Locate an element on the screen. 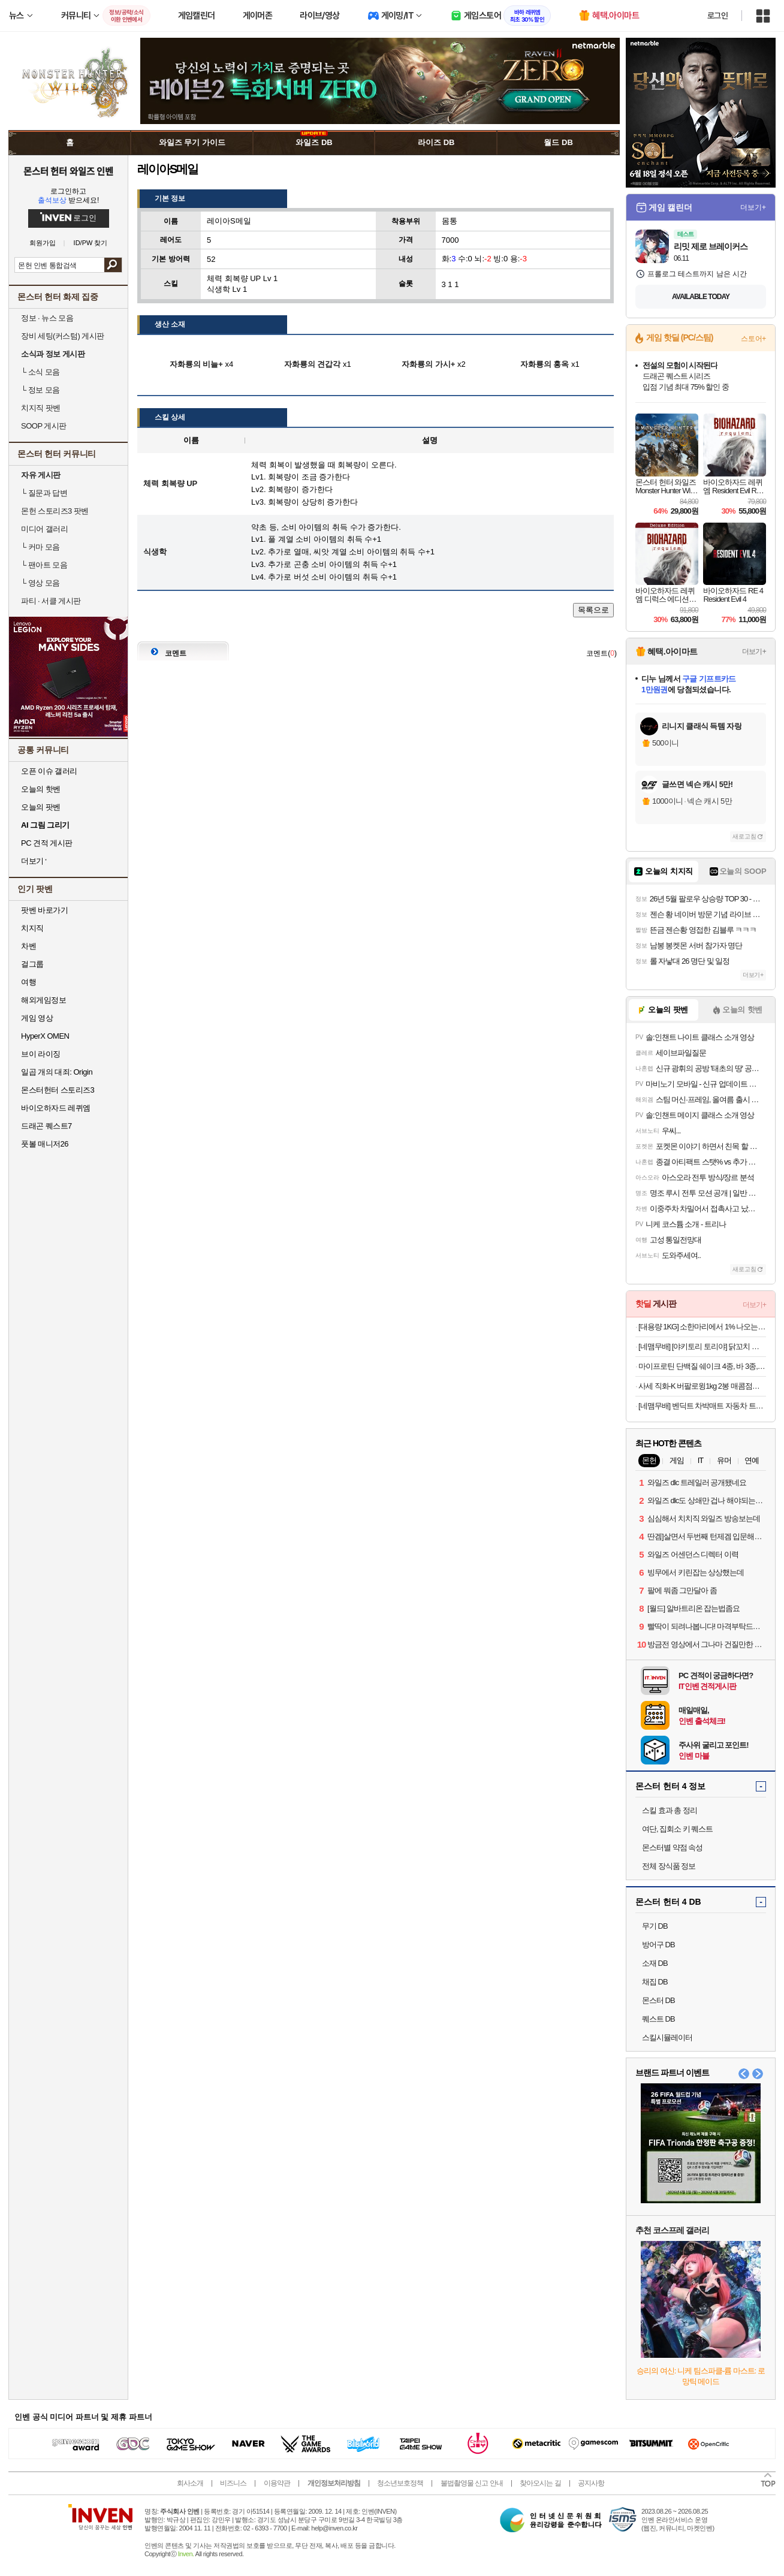  드래곤 퀘스트7 is located at coordinates (46, 1126).